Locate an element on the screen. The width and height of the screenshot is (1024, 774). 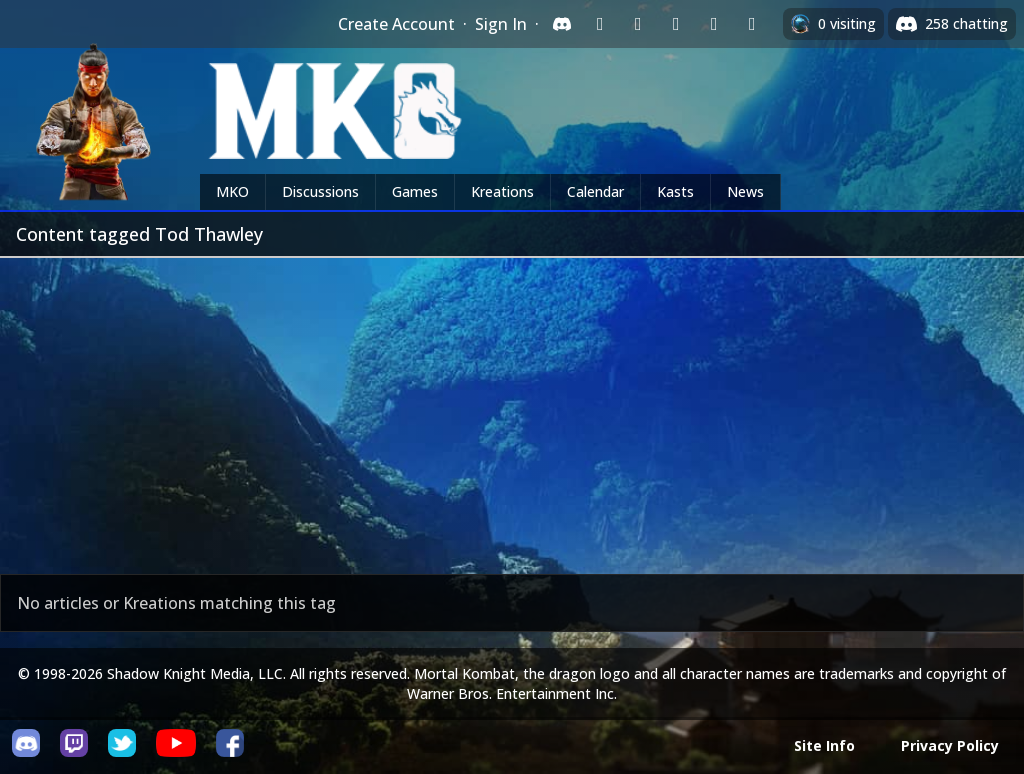
Kreations is located at coordinates (502, 191).